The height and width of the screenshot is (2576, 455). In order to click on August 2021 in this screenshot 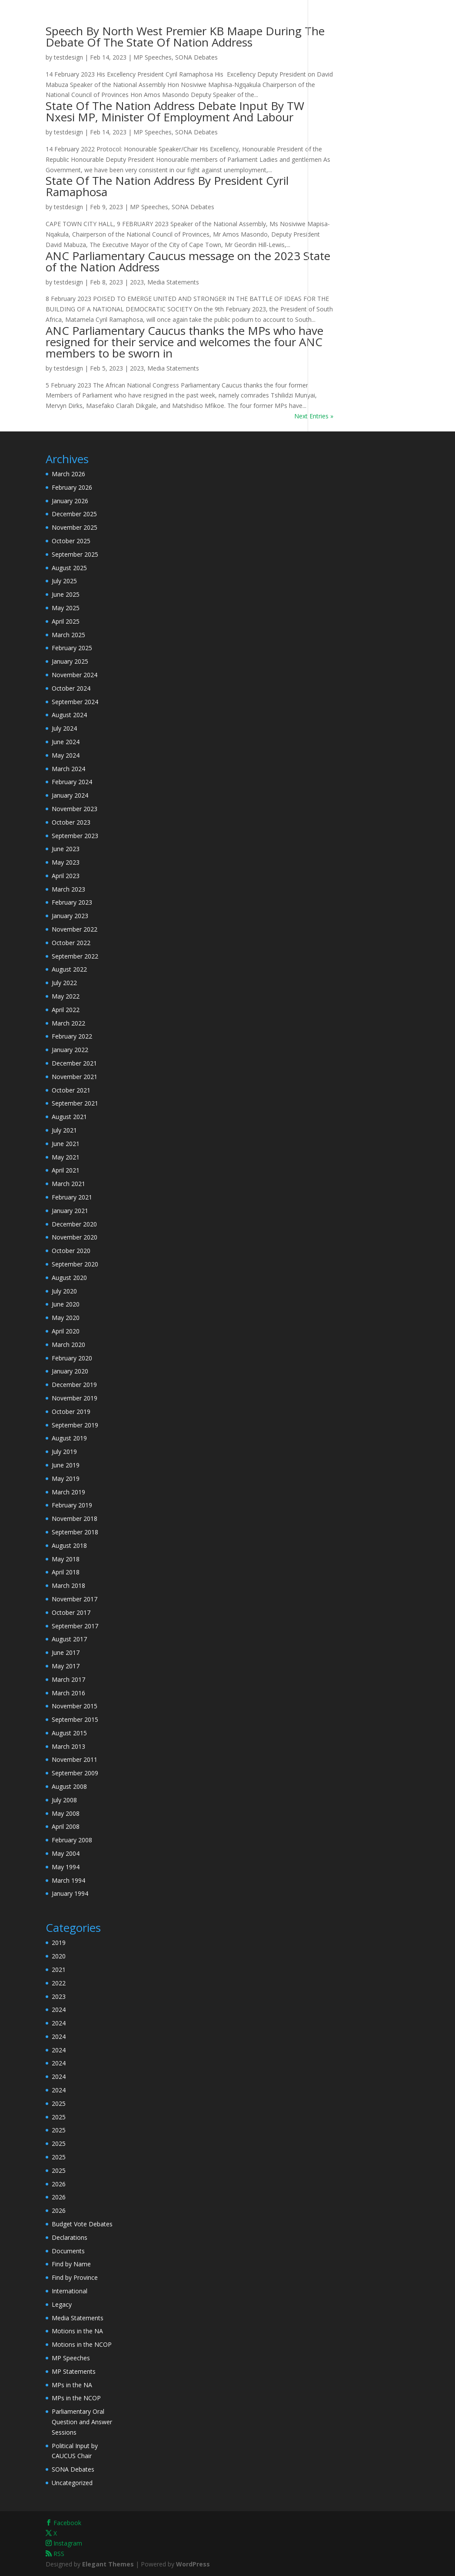, I will do `click(69, 1117)`.